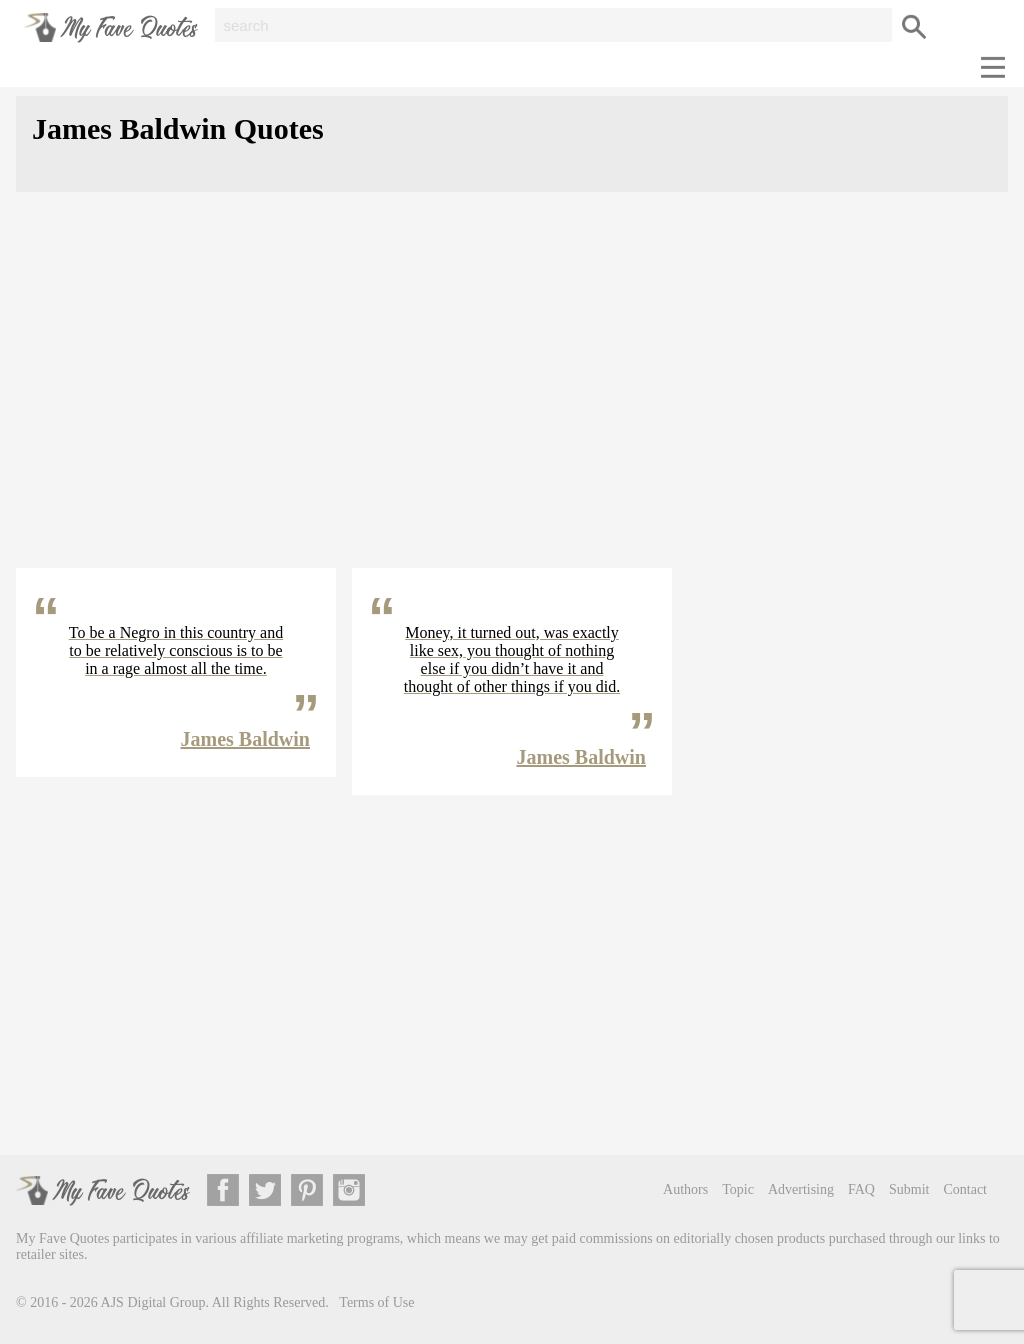 Image resolution: width=1024 pixels, height=1344 pixels. Describe the element at coordinates (685, 1189) in the screenshot. I see `Authors` at that location.